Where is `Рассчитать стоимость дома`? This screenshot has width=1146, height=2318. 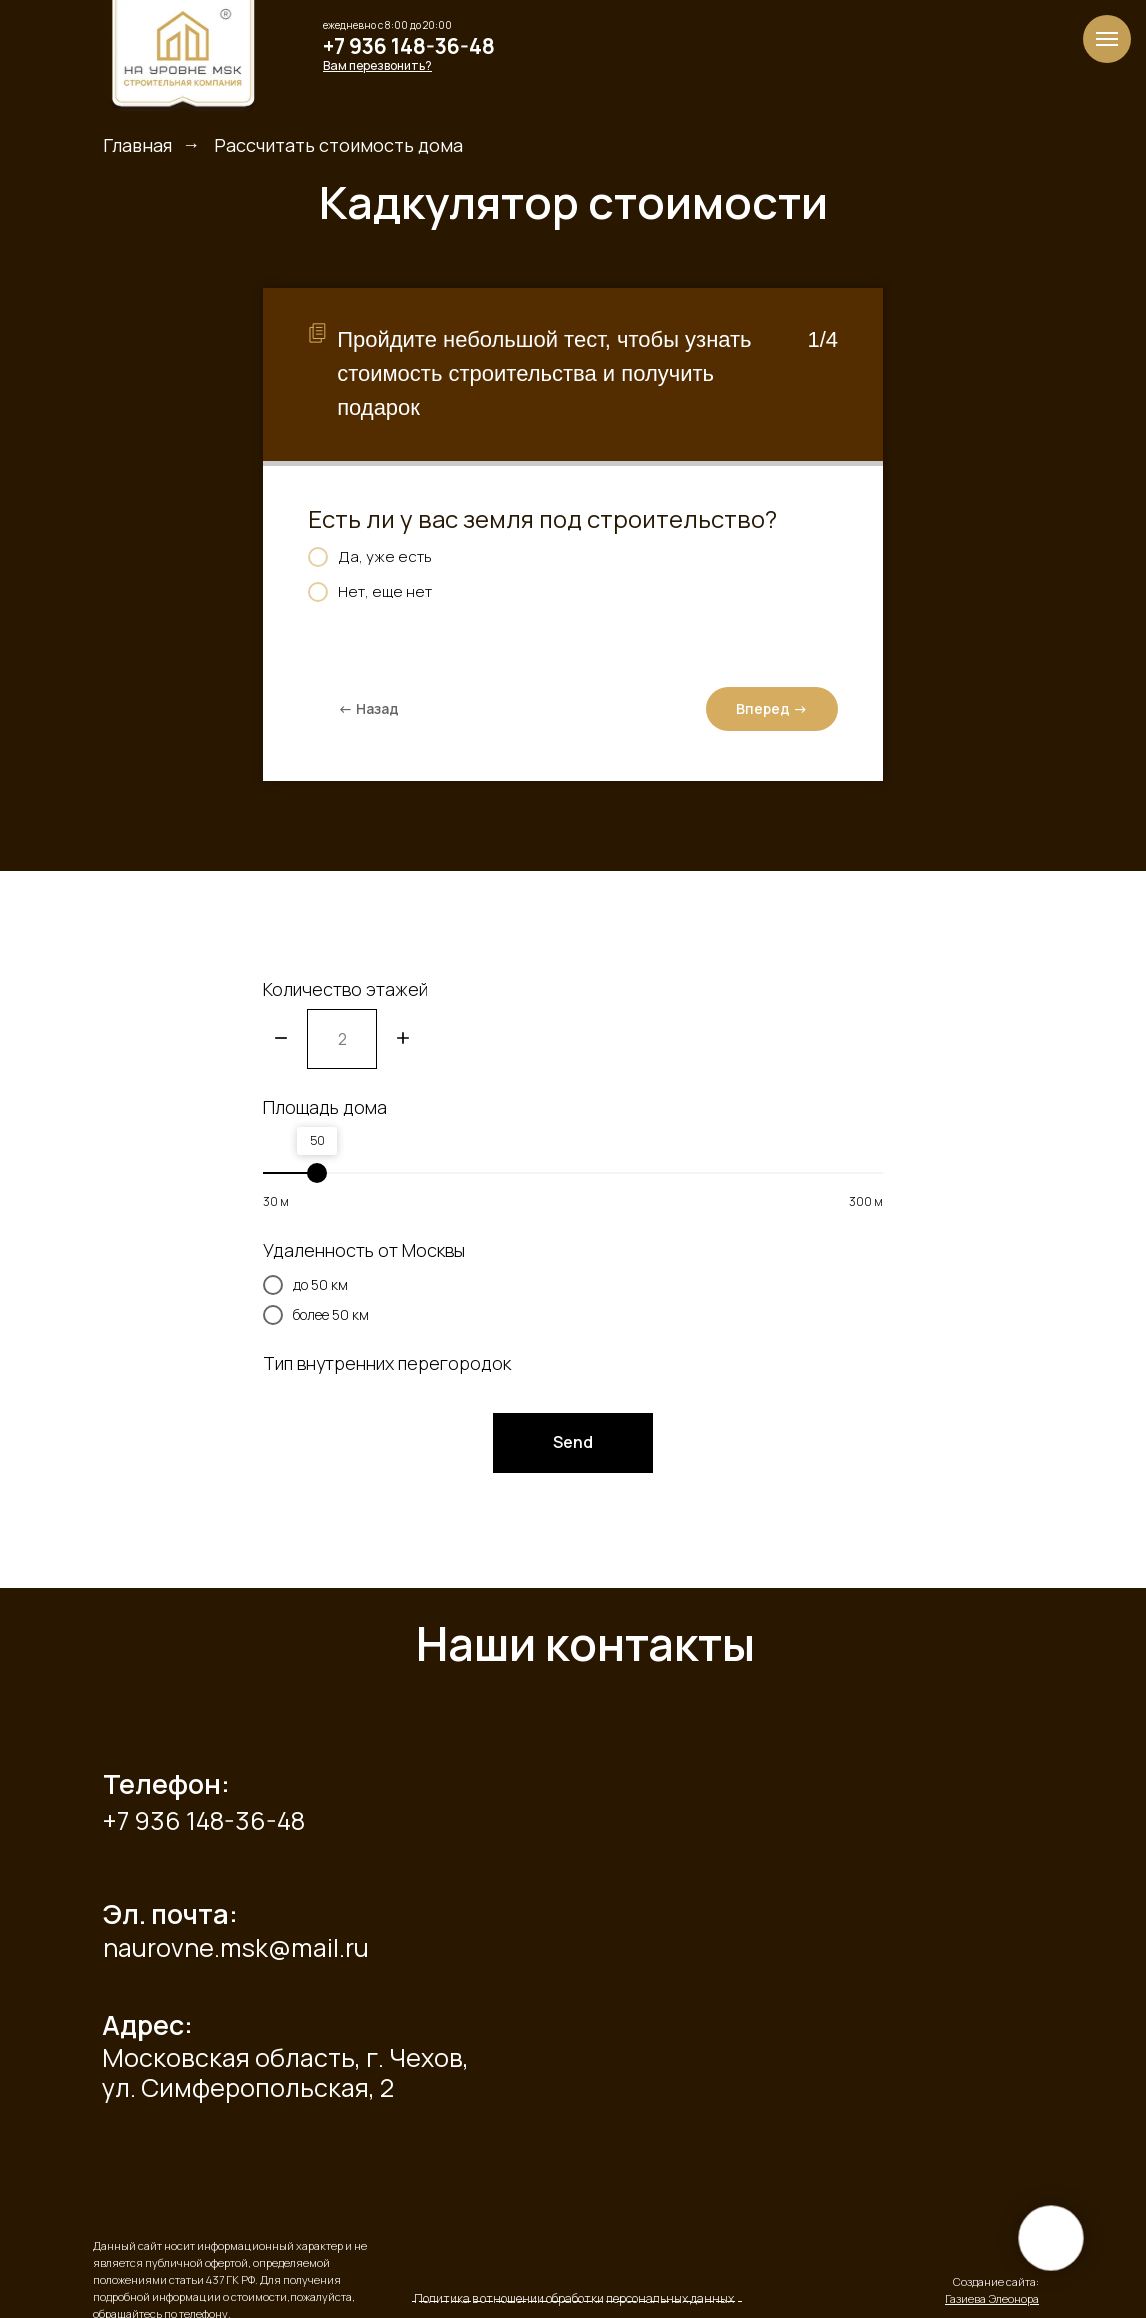 Рассчитать стоимость дома is located at coordinates (338, 146).